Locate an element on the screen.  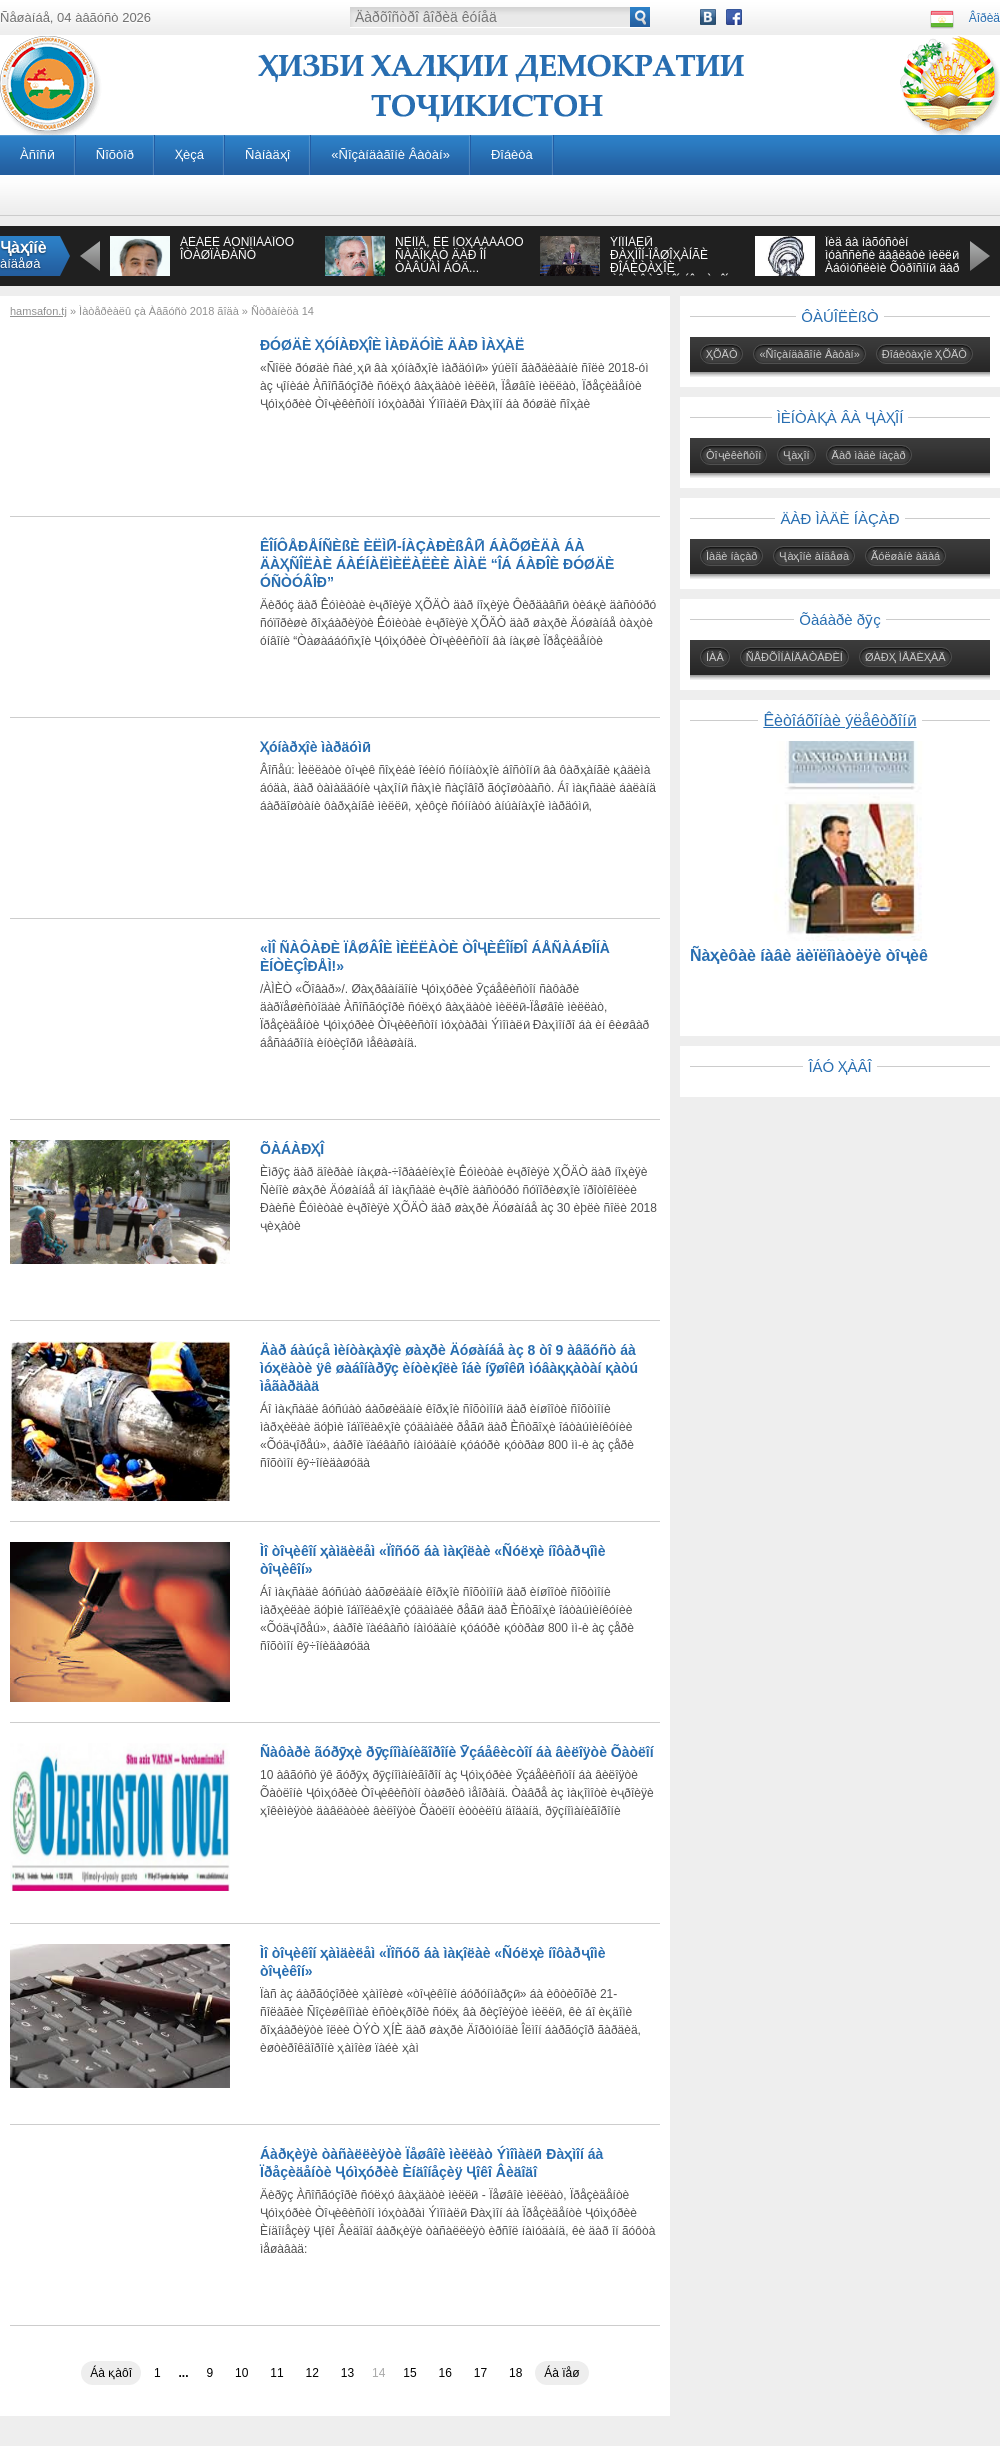
Îèä áà íàõóñòèí ìóàññèñè äàâëàòè ìèëëӣ Àáóìóñëèìè Õóðîñîíӣ äàð àñðè VIII is located at coordinates (892, 261).